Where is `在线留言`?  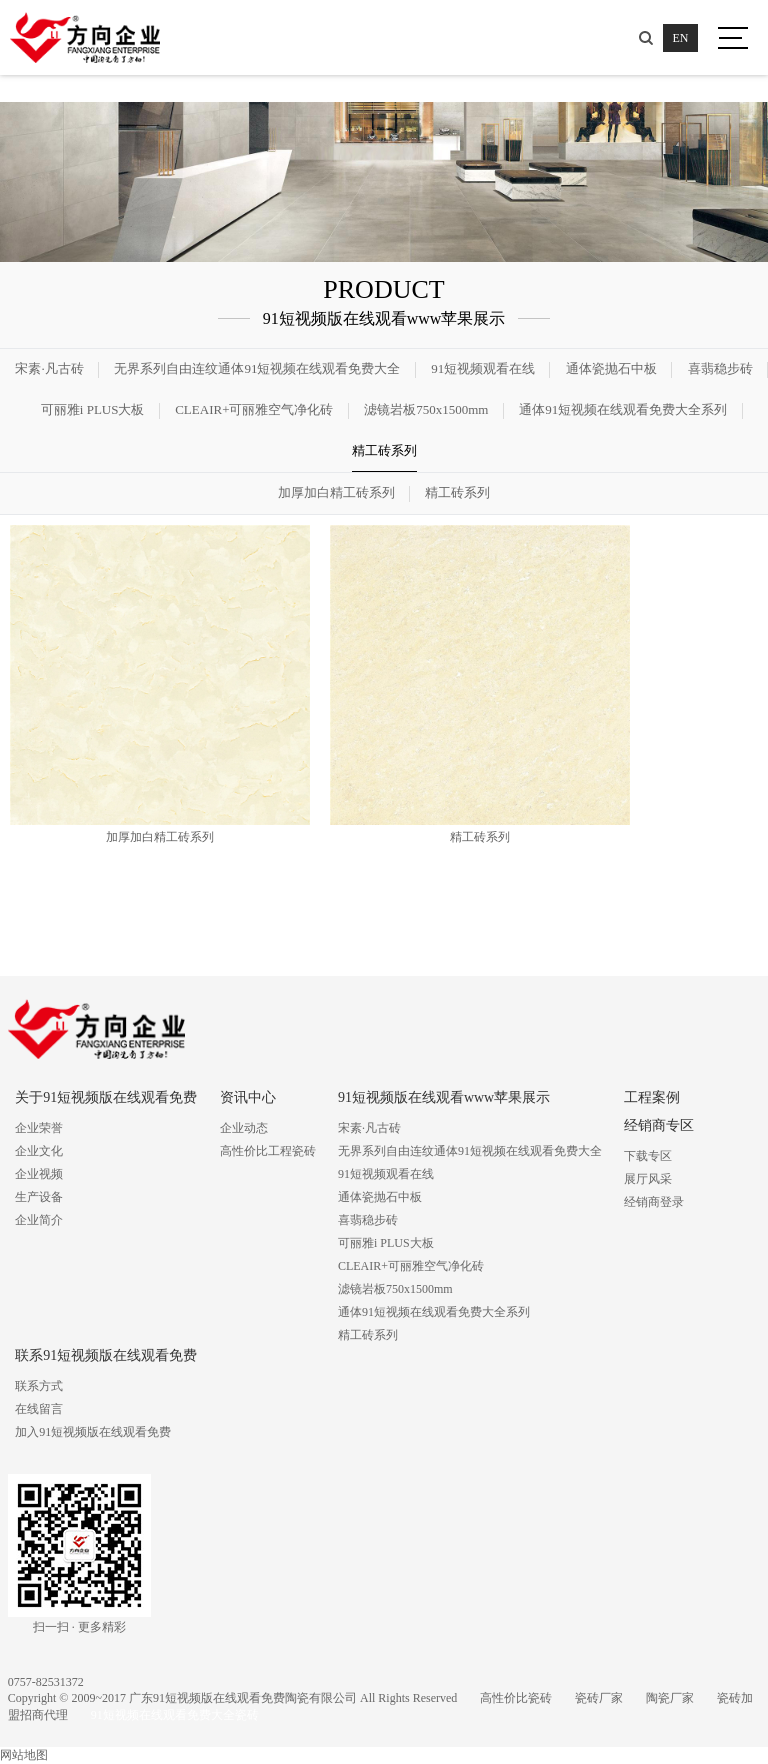
在线留言 is located at coordinates (39, 1409).